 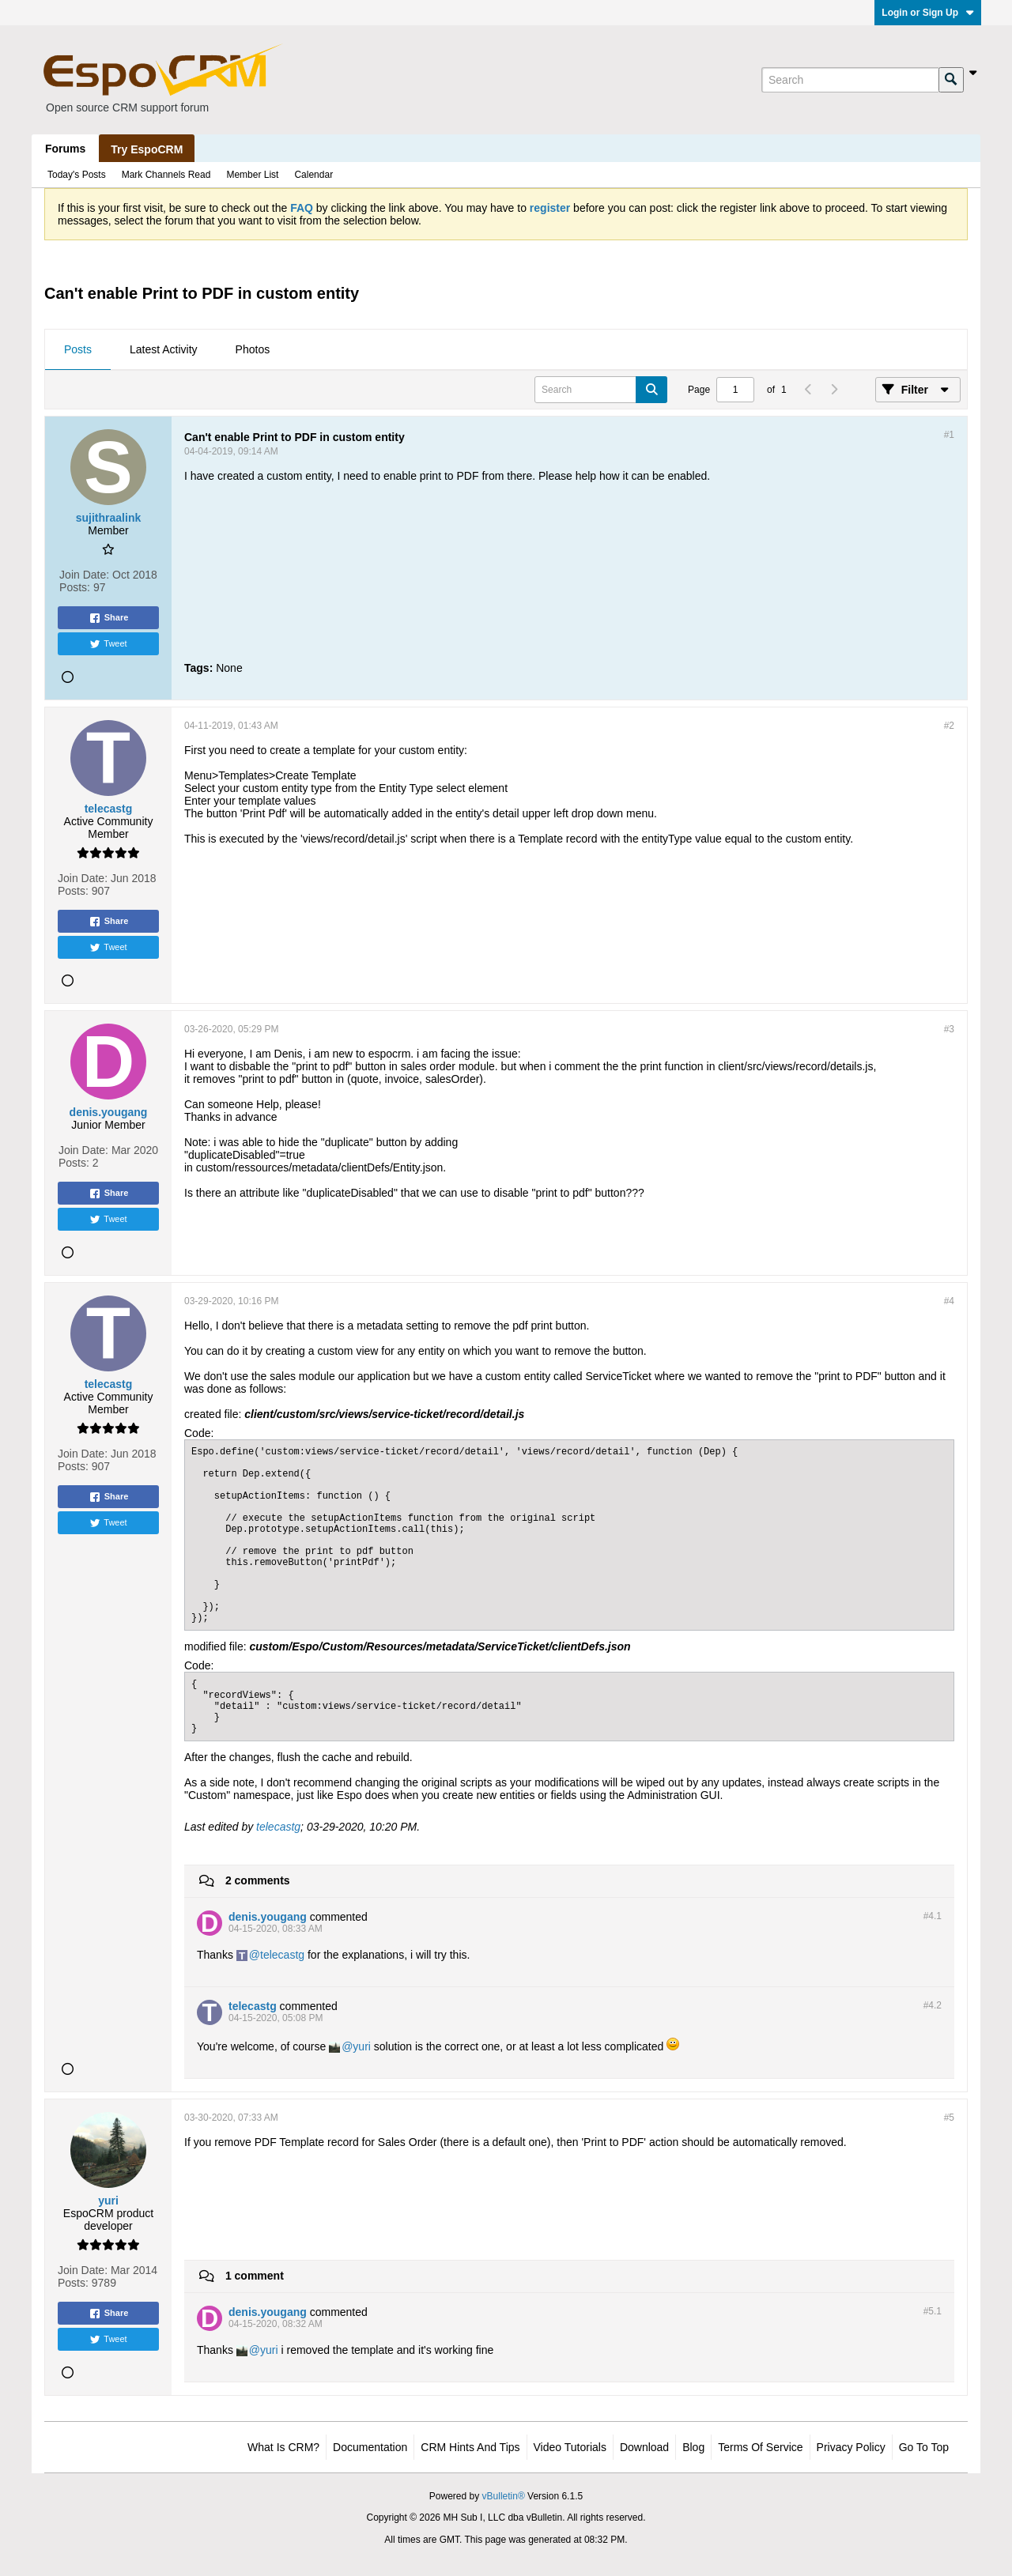 What do you see at coordinates (253, 349) in the screenshot?
I see `Photos` at bounding box center [253, 349].